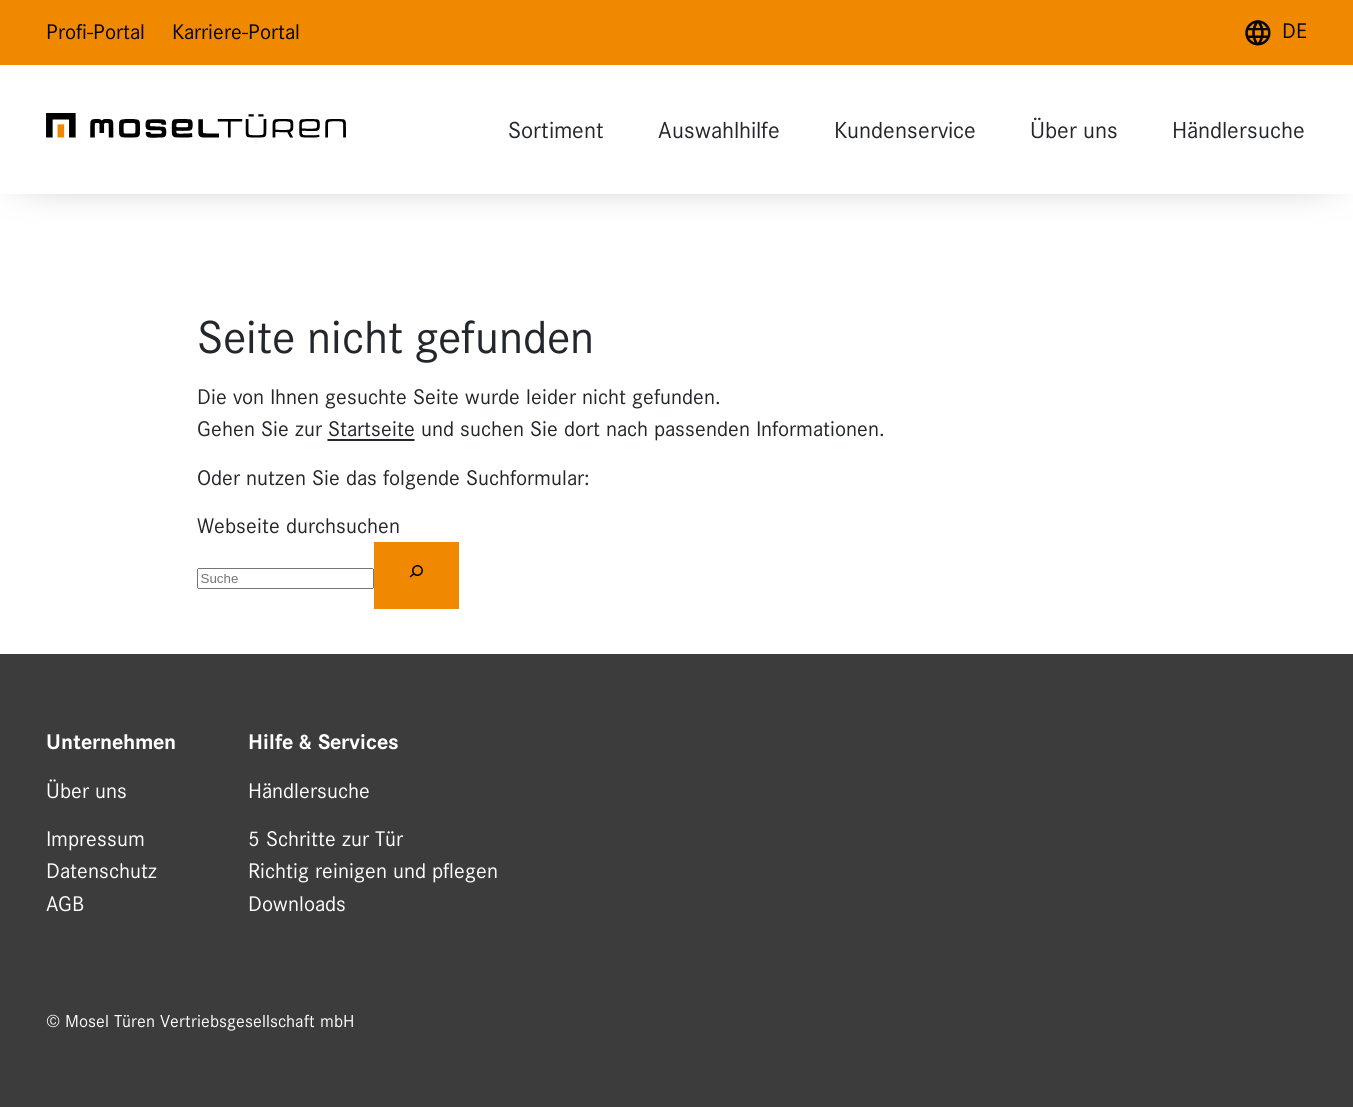  I want to click on Startseite, so click(371, 429).